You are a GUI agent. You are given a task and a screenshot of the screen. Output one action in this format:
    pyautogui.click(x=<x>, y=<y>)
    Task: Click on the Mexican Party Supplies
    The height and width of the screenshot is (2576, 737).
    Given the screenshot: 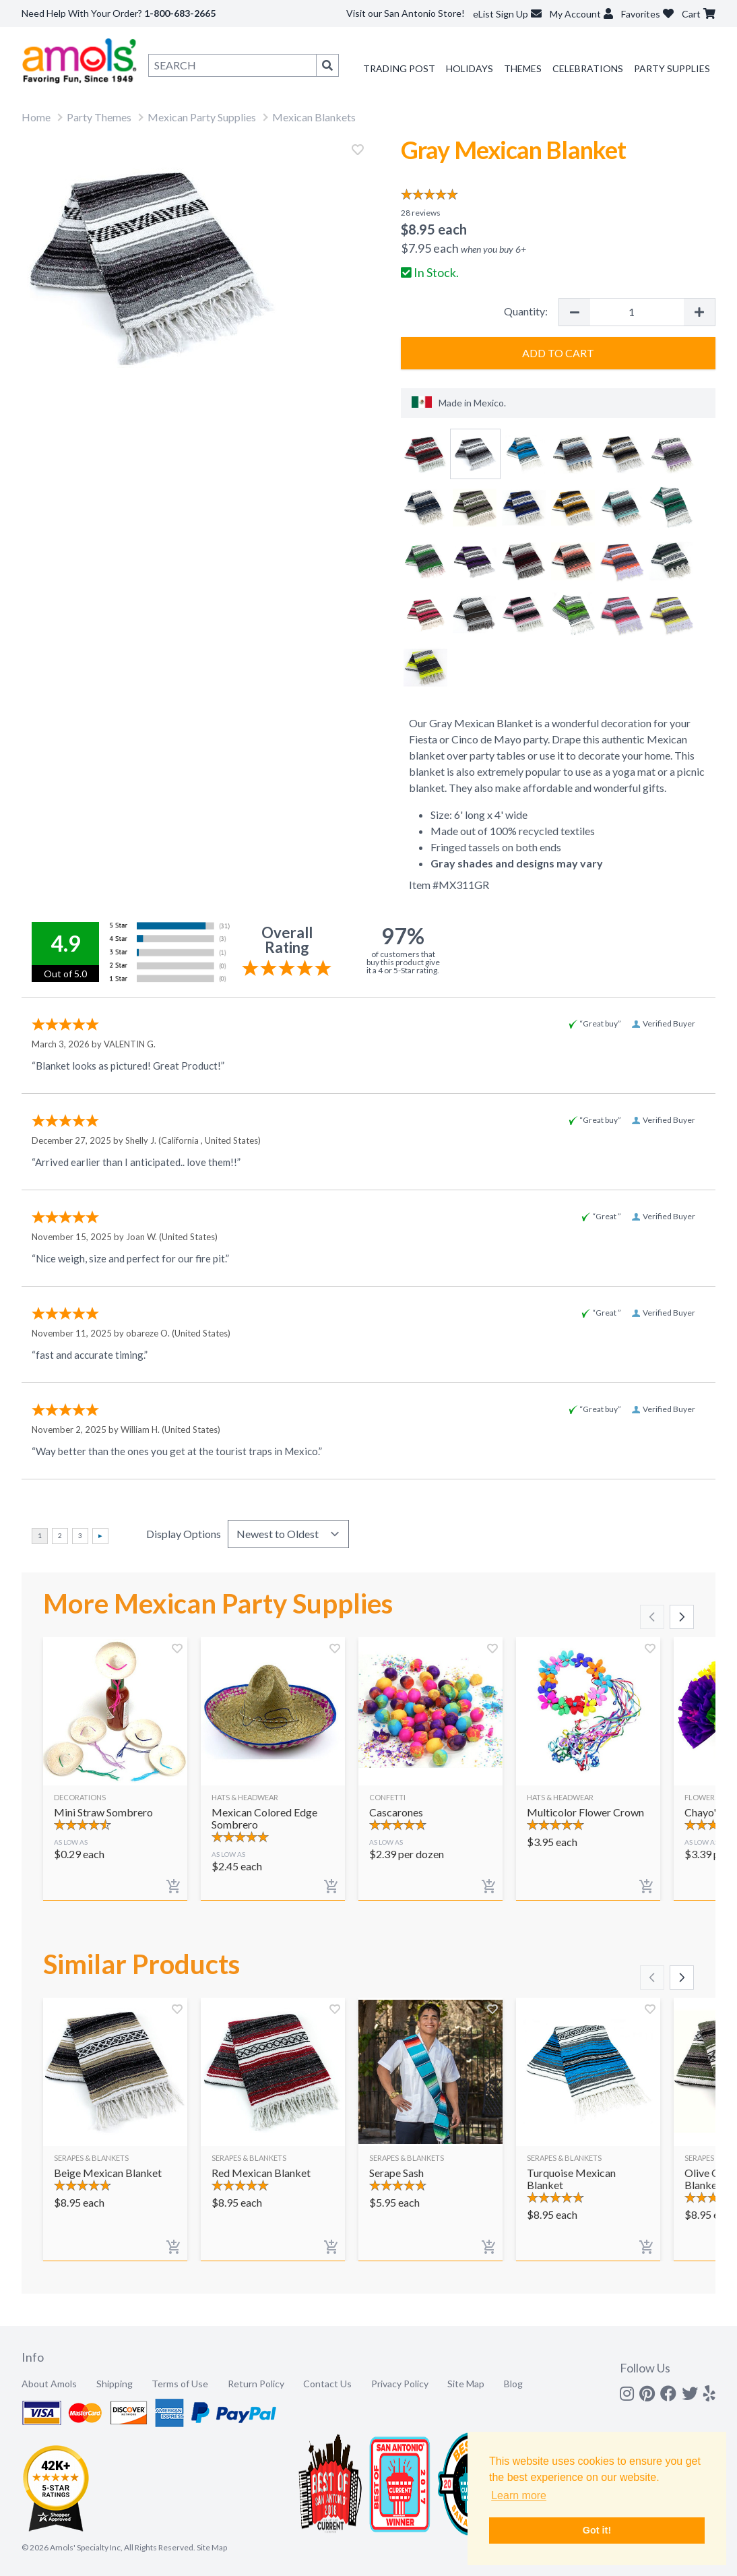 What is the action you would take?
    pyautogui.click(x=202, y=117)
    